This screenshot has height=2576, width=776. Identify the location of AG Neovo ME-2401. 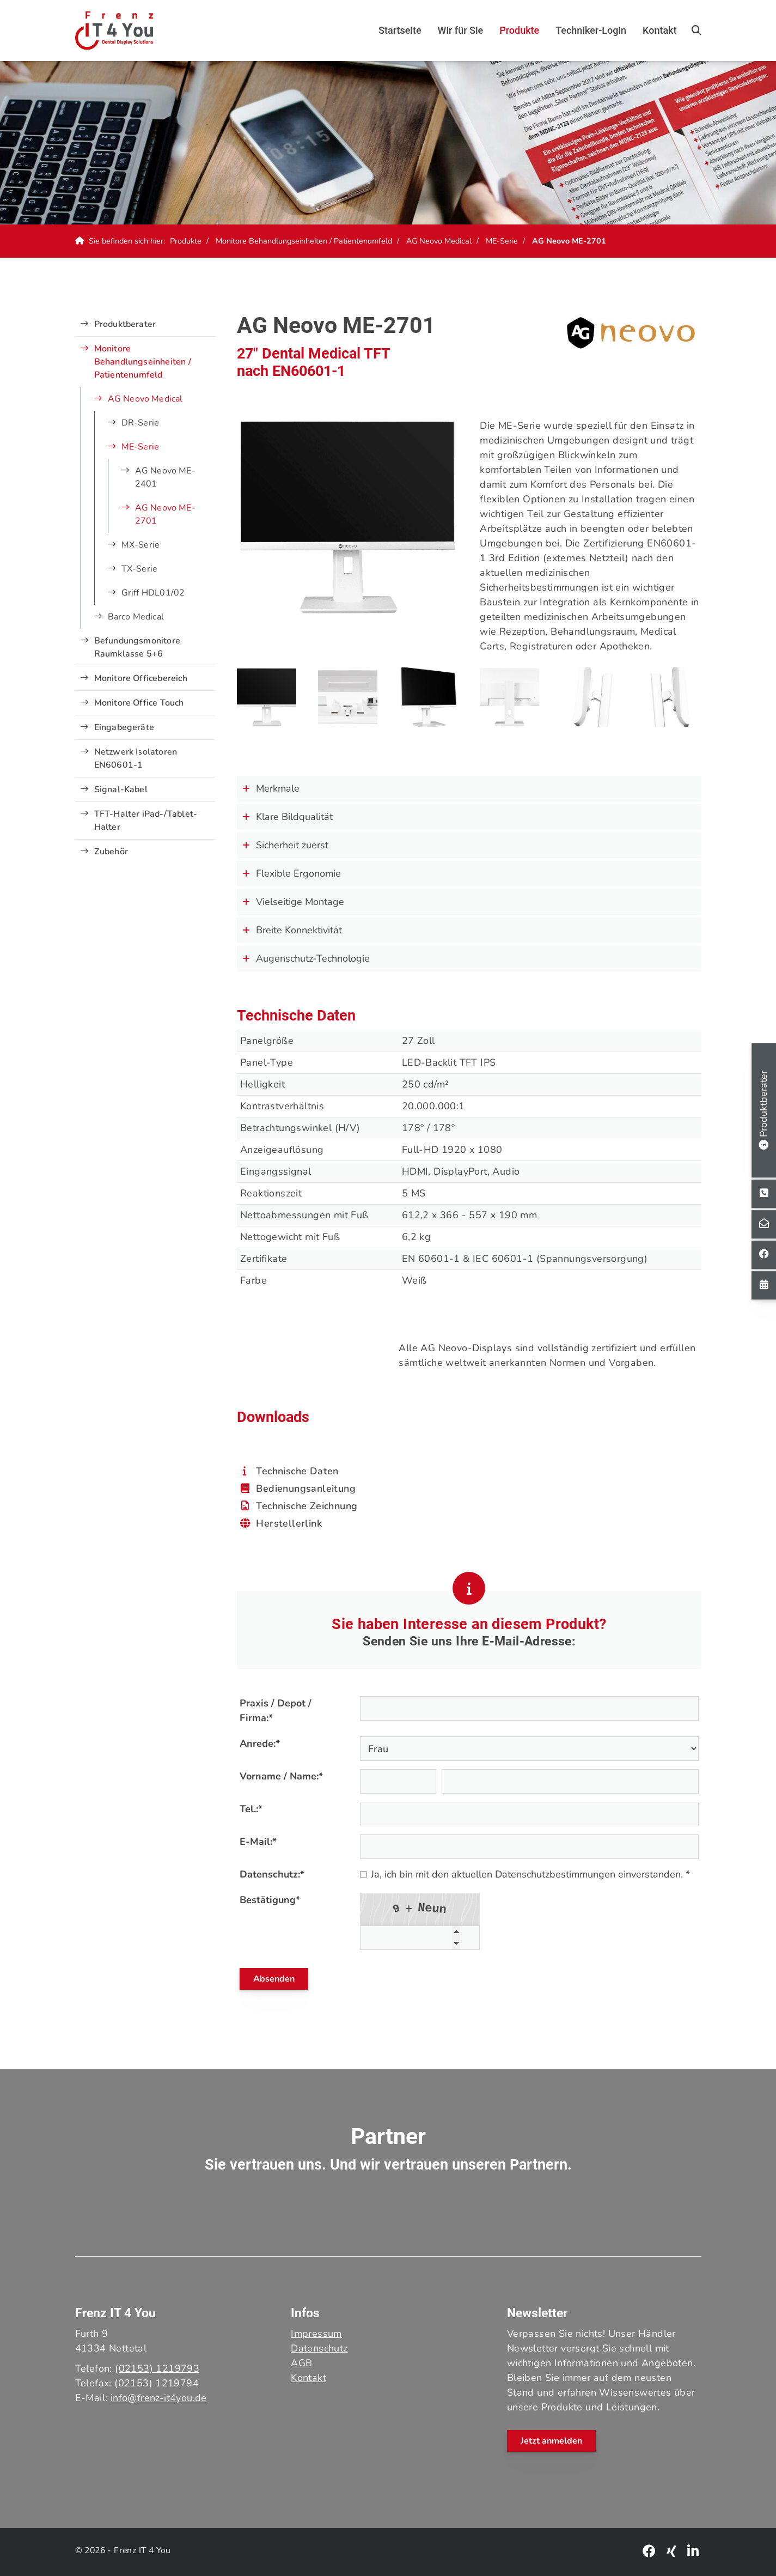
(165, 477).